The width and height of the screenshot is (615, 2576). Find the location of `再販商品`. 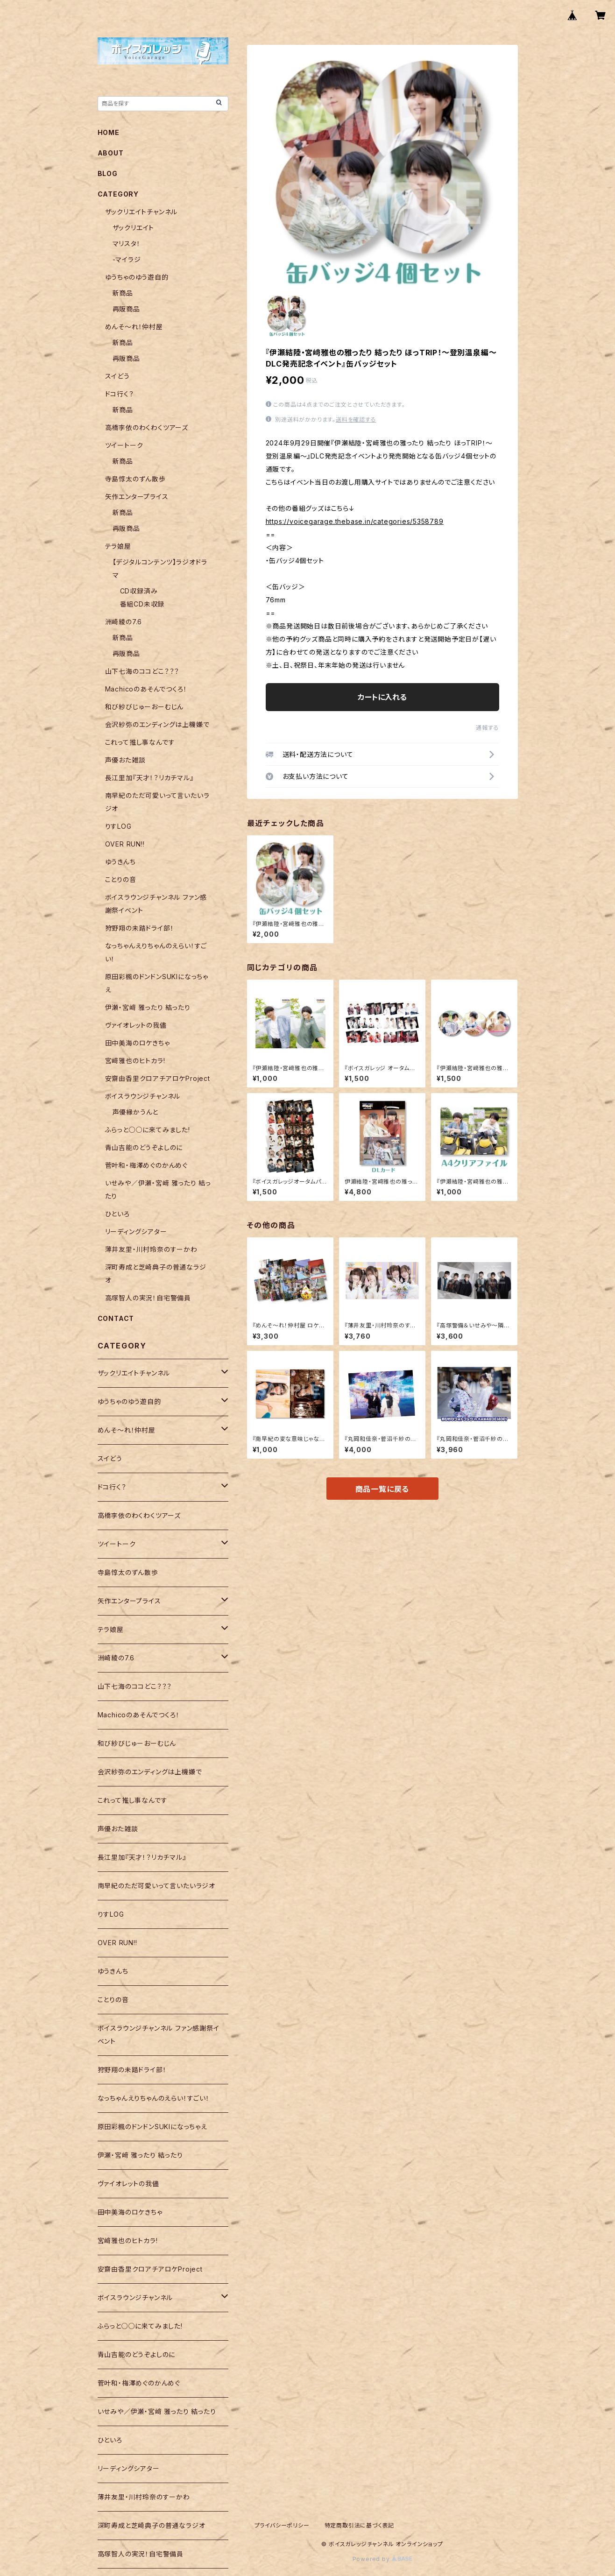

再販商品 is located at coordinates (126, 309).